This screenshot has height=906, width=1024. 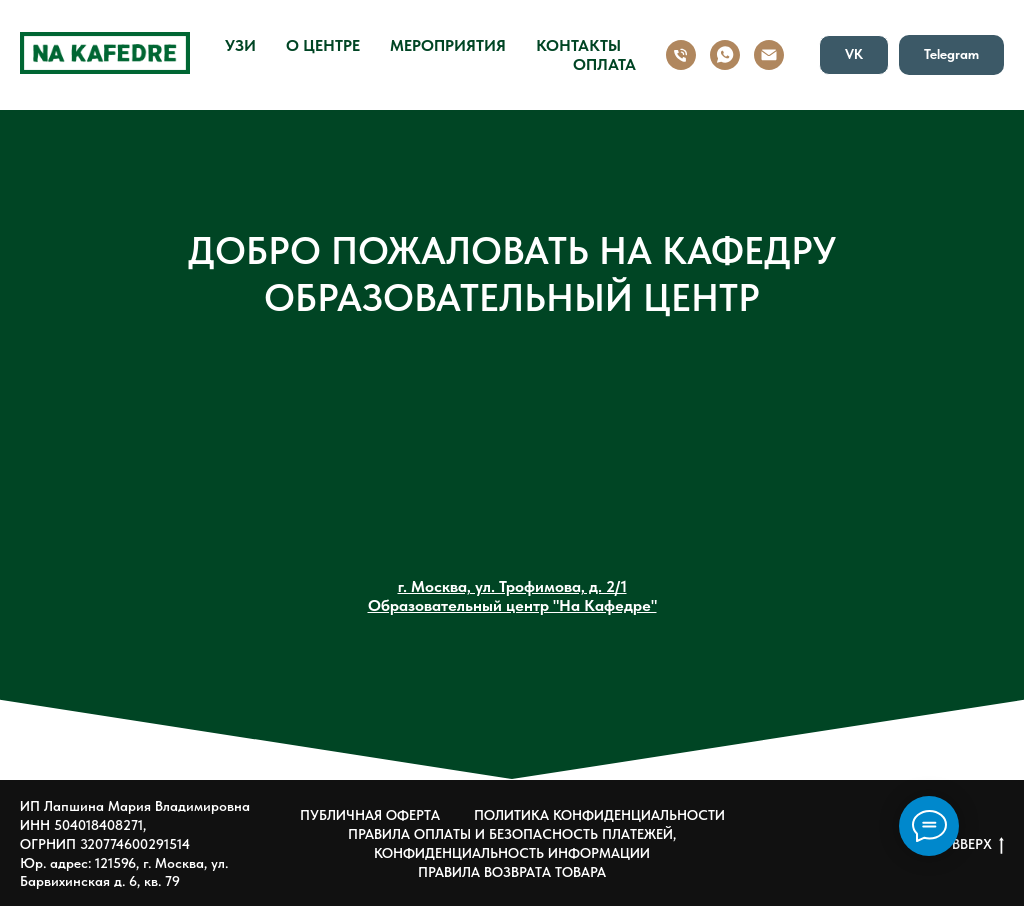 I want to click on ВВЕРХ, so click(x=978, y=845).